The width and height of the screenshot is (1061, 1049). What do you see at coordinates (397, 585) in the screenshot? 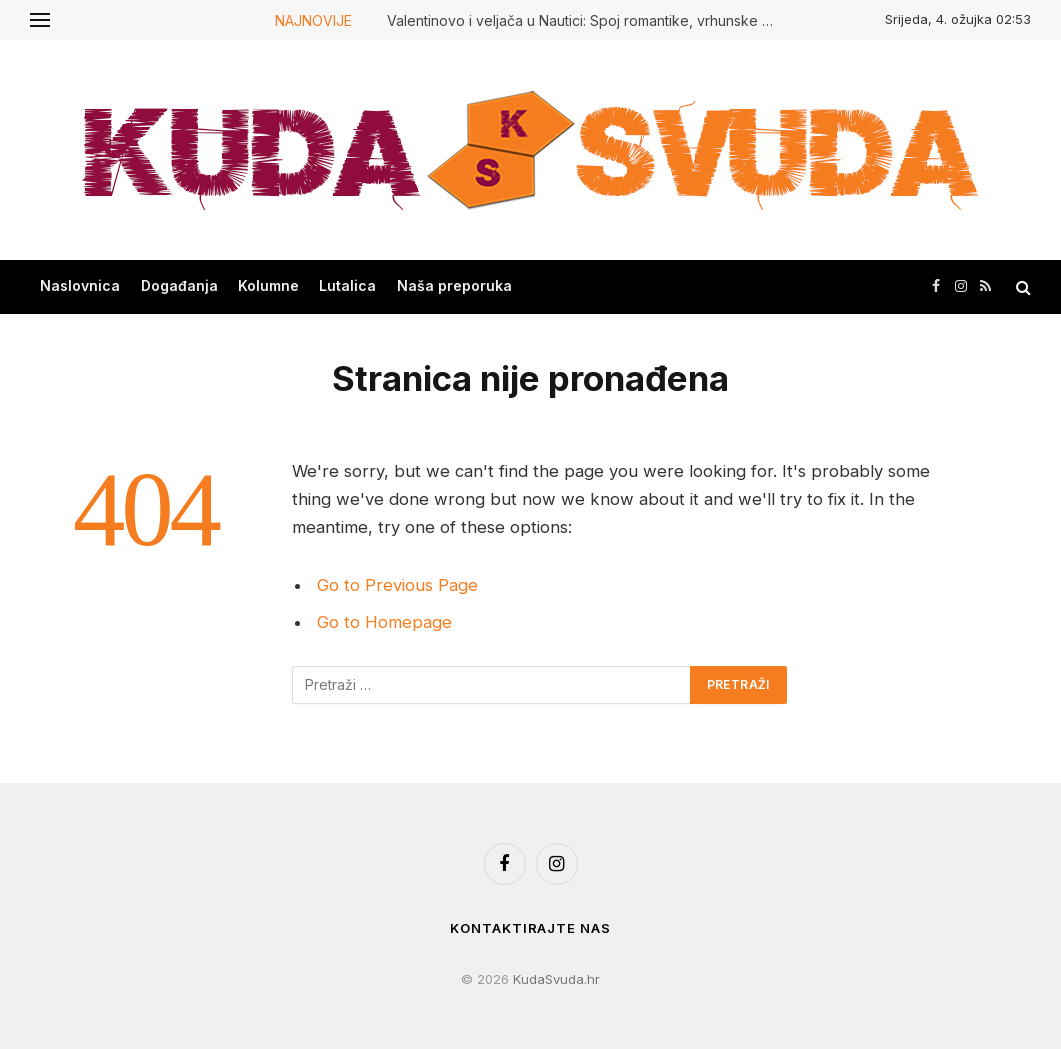
I see `Go to Previous Page` at bounding box center [397, 585].